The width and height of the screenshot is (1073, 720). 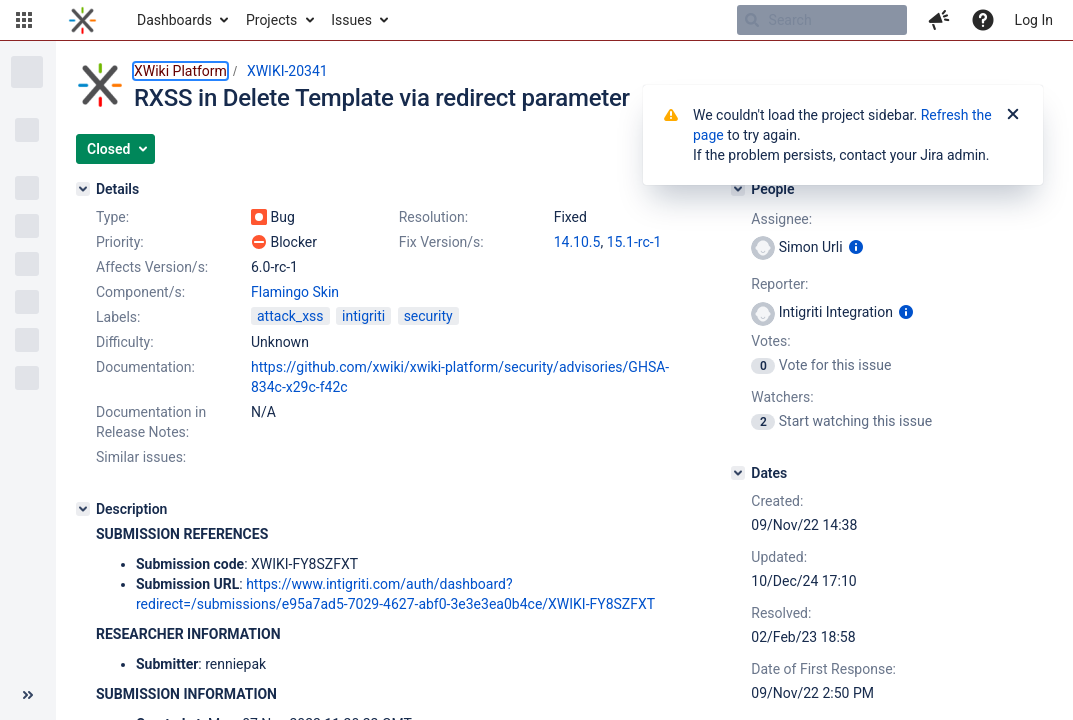 I want to click on 15.1-rc-1, so click(x=634, y=242).